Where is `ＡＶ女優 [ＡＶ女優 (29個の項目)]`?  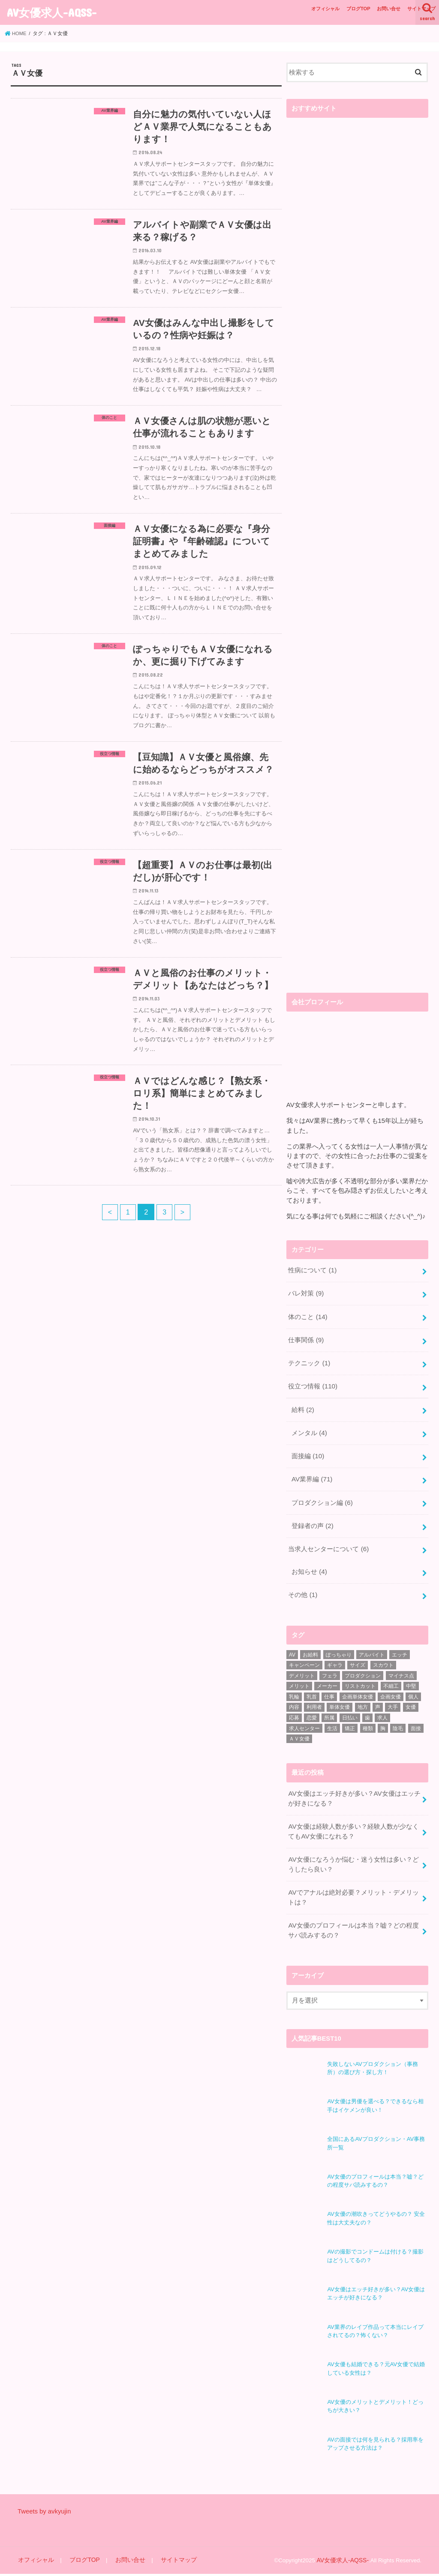 ＡＶ女優 [ＡＶ女優 (29個の項目)] is located at coordinates (299, 1730).